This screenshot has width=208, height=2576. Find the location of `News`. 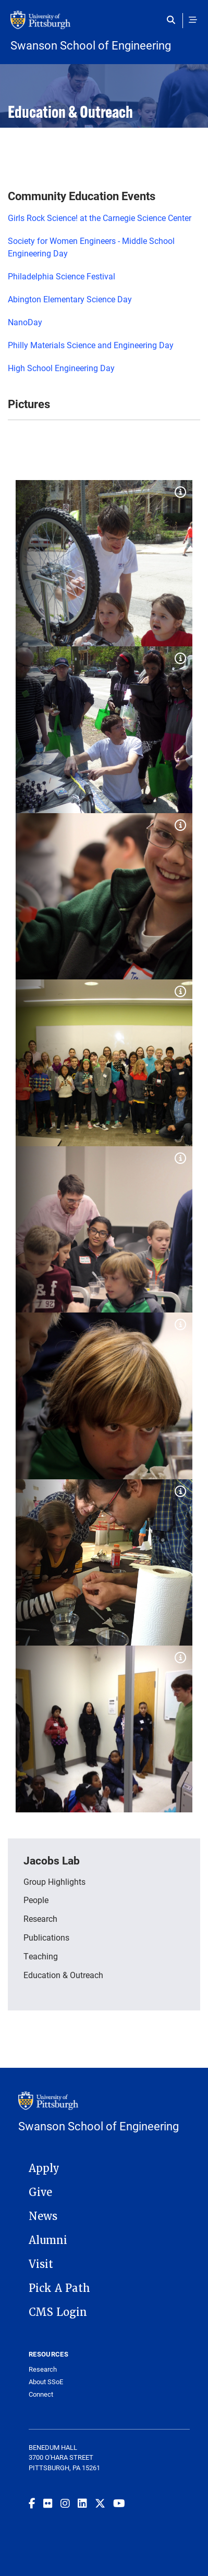

News is located at coordinates (43, 2216).